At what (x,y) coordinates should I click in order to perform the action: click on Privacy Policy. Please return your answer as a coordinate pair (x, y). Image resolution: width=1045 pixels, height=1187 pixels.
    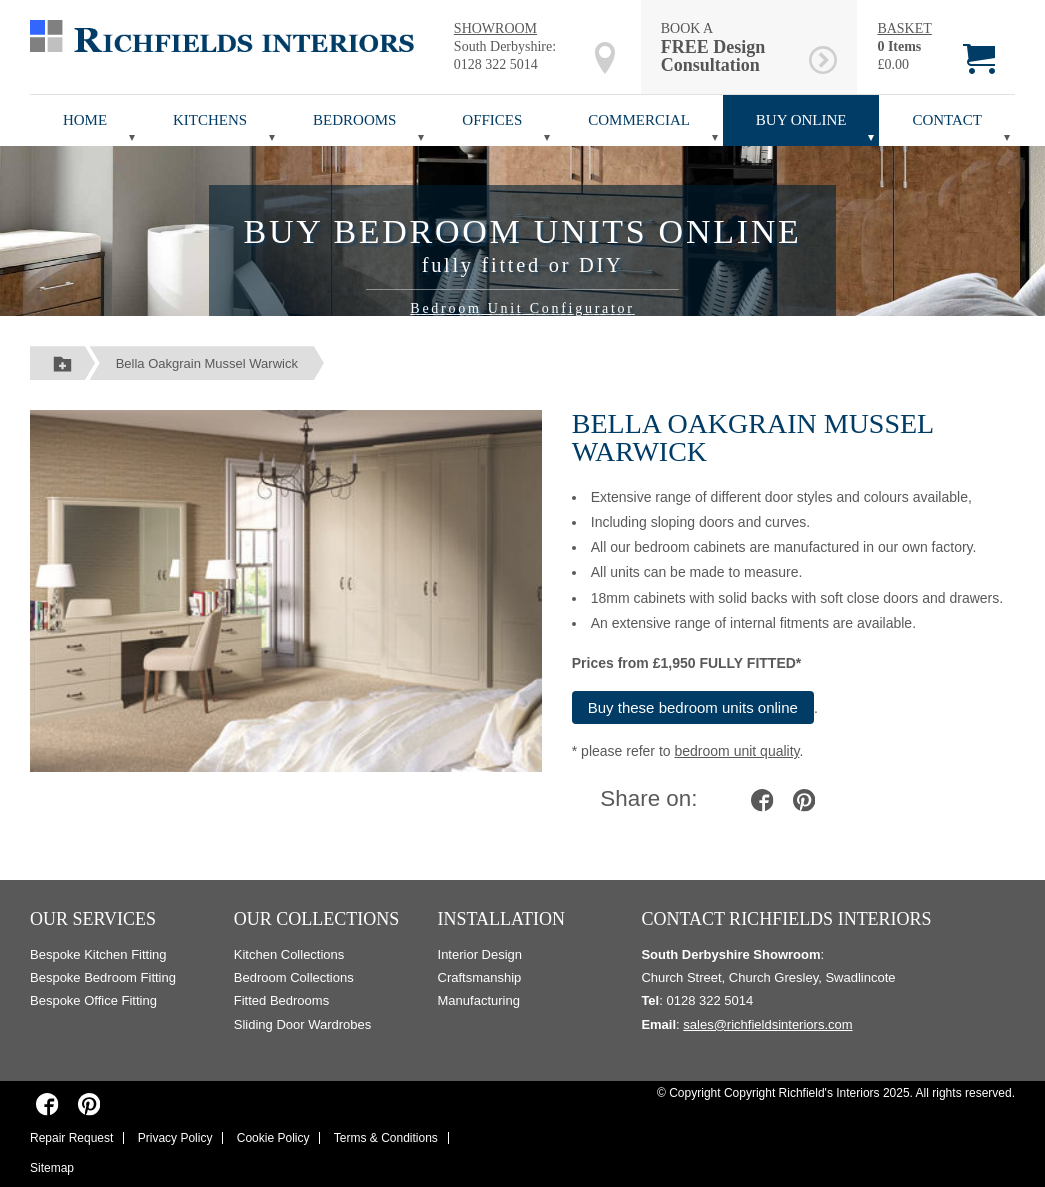
    Looking at the image, I should click on (175, 1138).